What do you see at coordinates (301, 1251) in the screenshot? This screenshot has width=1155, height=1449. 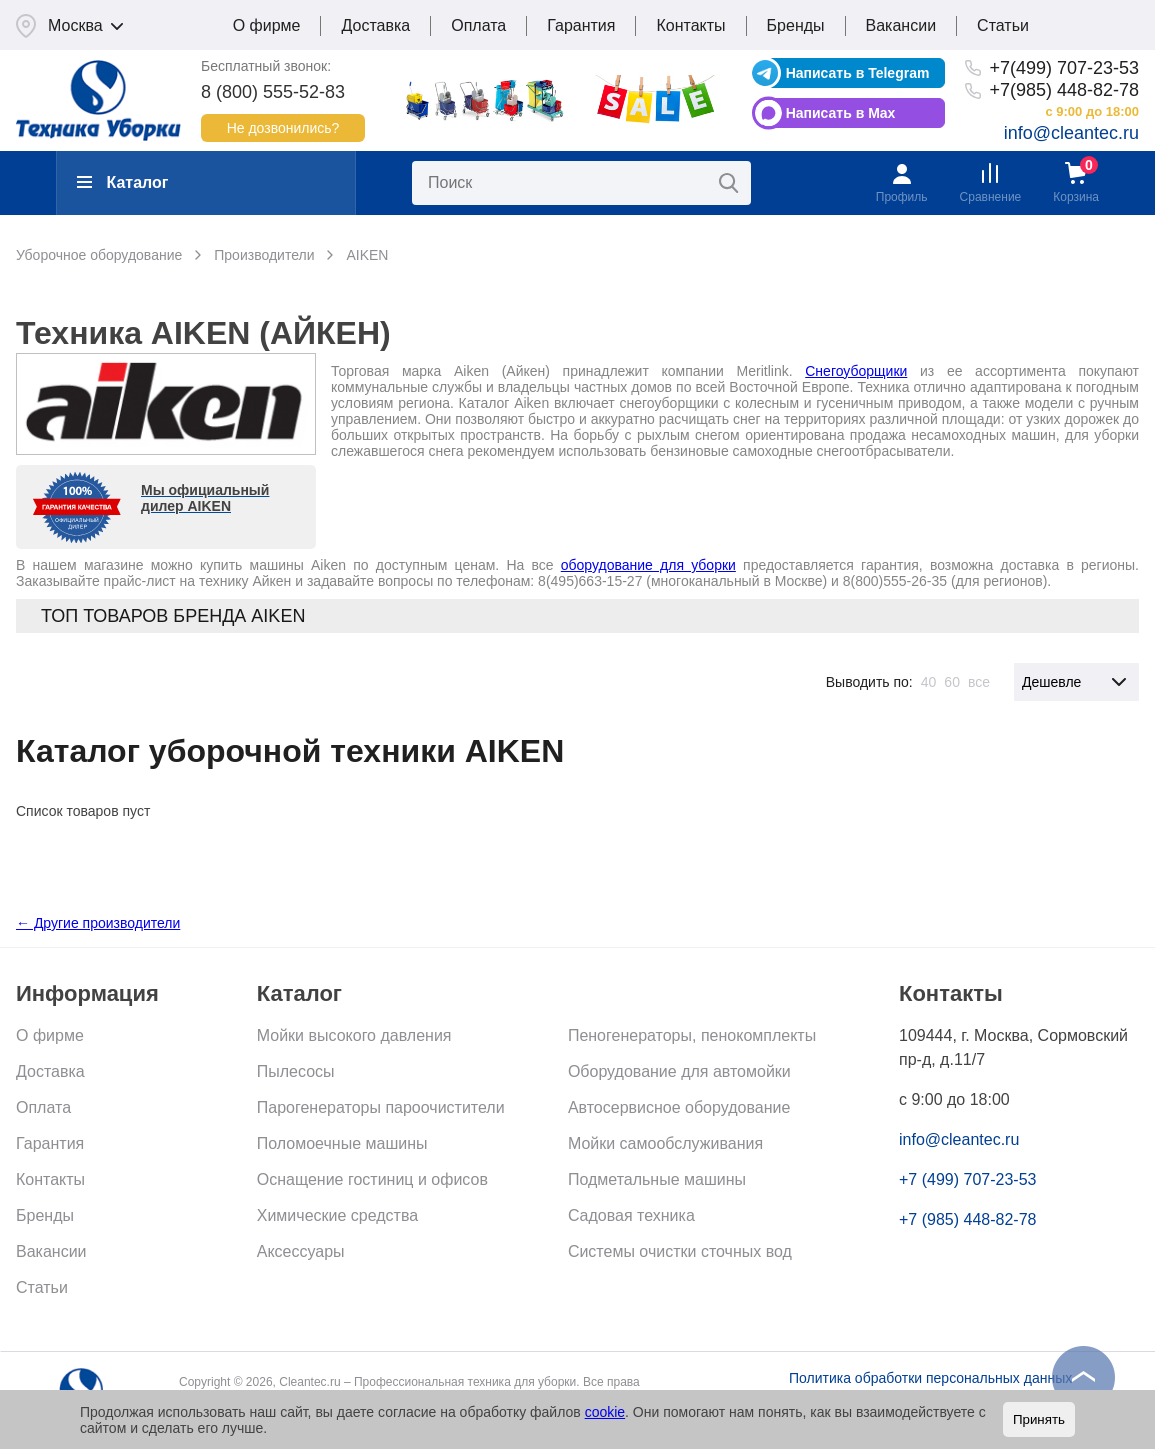 I see `Аксессуары` at bounding box center [301, 1251].